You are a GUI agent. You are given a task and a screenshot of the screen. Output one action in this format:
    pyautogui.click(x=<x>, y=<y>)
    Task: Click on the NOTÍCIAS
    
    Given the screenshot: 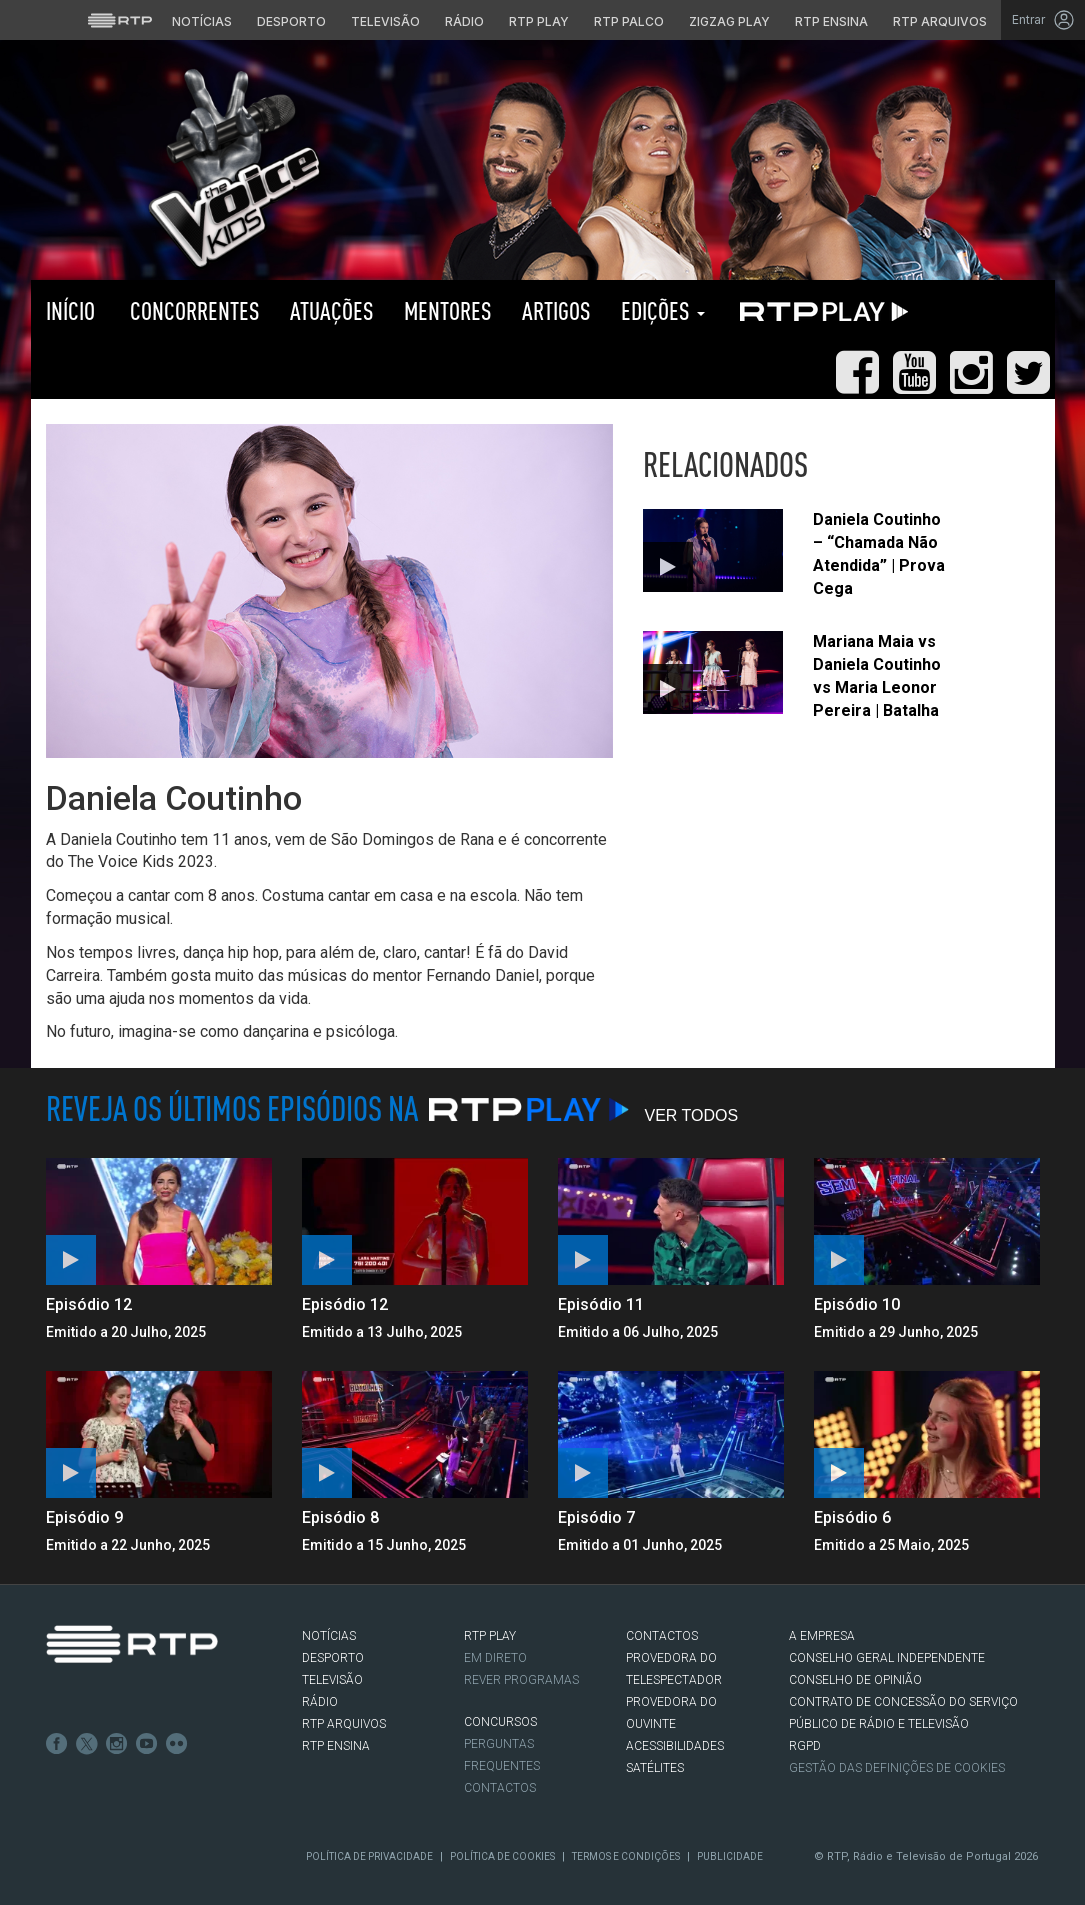 What is the action you would take?
    pyautogui.click(x=329, y=1636)
    